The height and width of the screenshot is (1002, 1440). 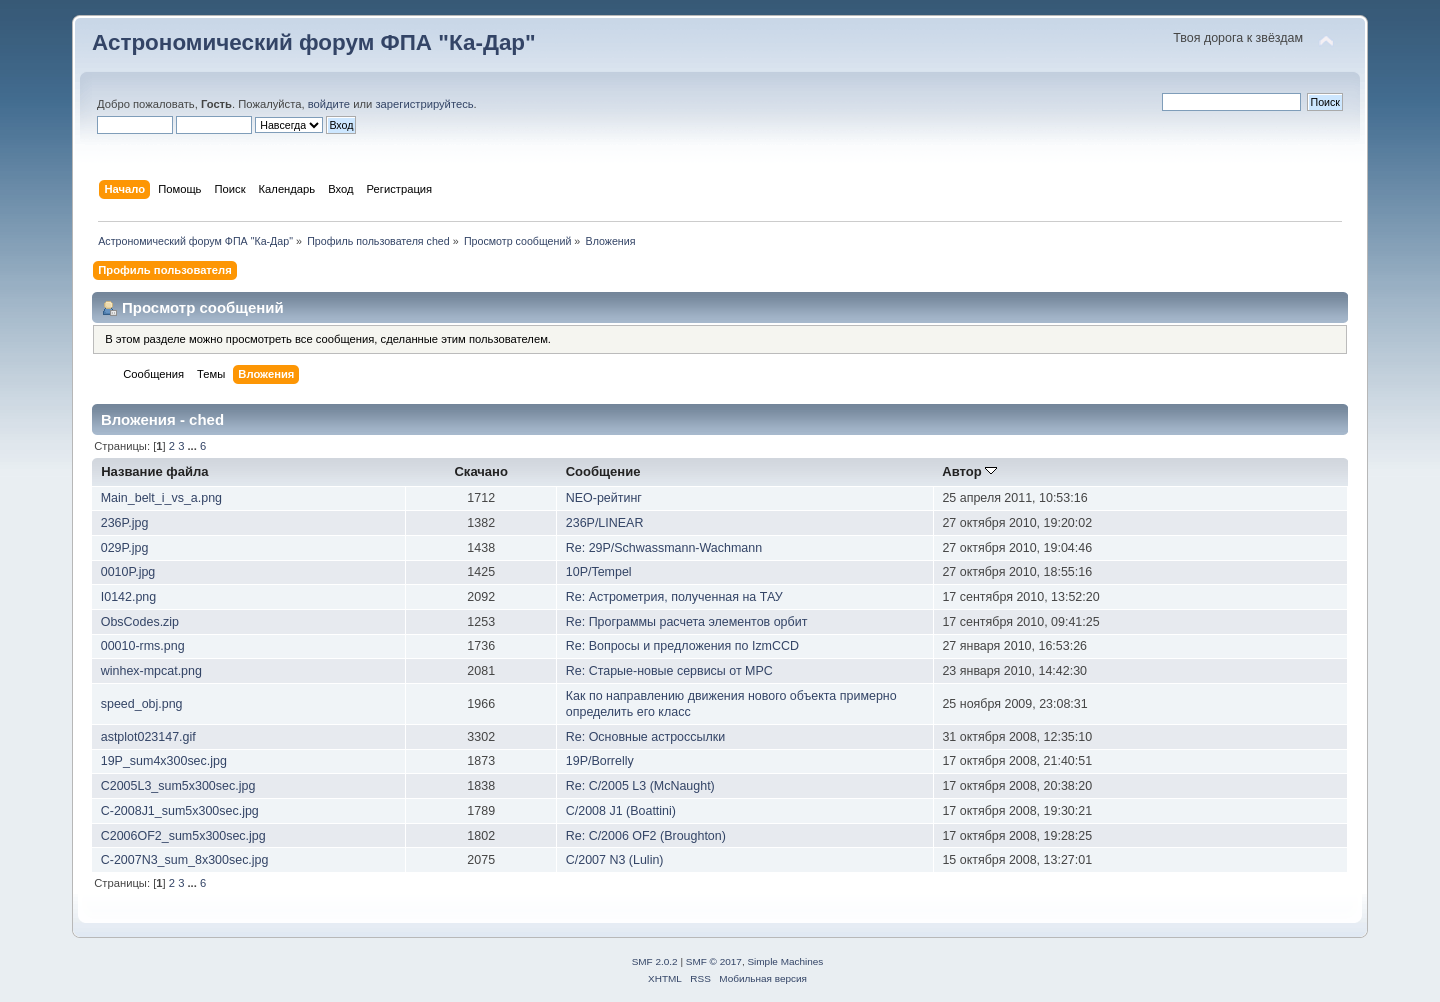 What do you see at coordinates (125, 523) in the screenshot?
I see `236P.jpg` at bounding box center [125, 523].